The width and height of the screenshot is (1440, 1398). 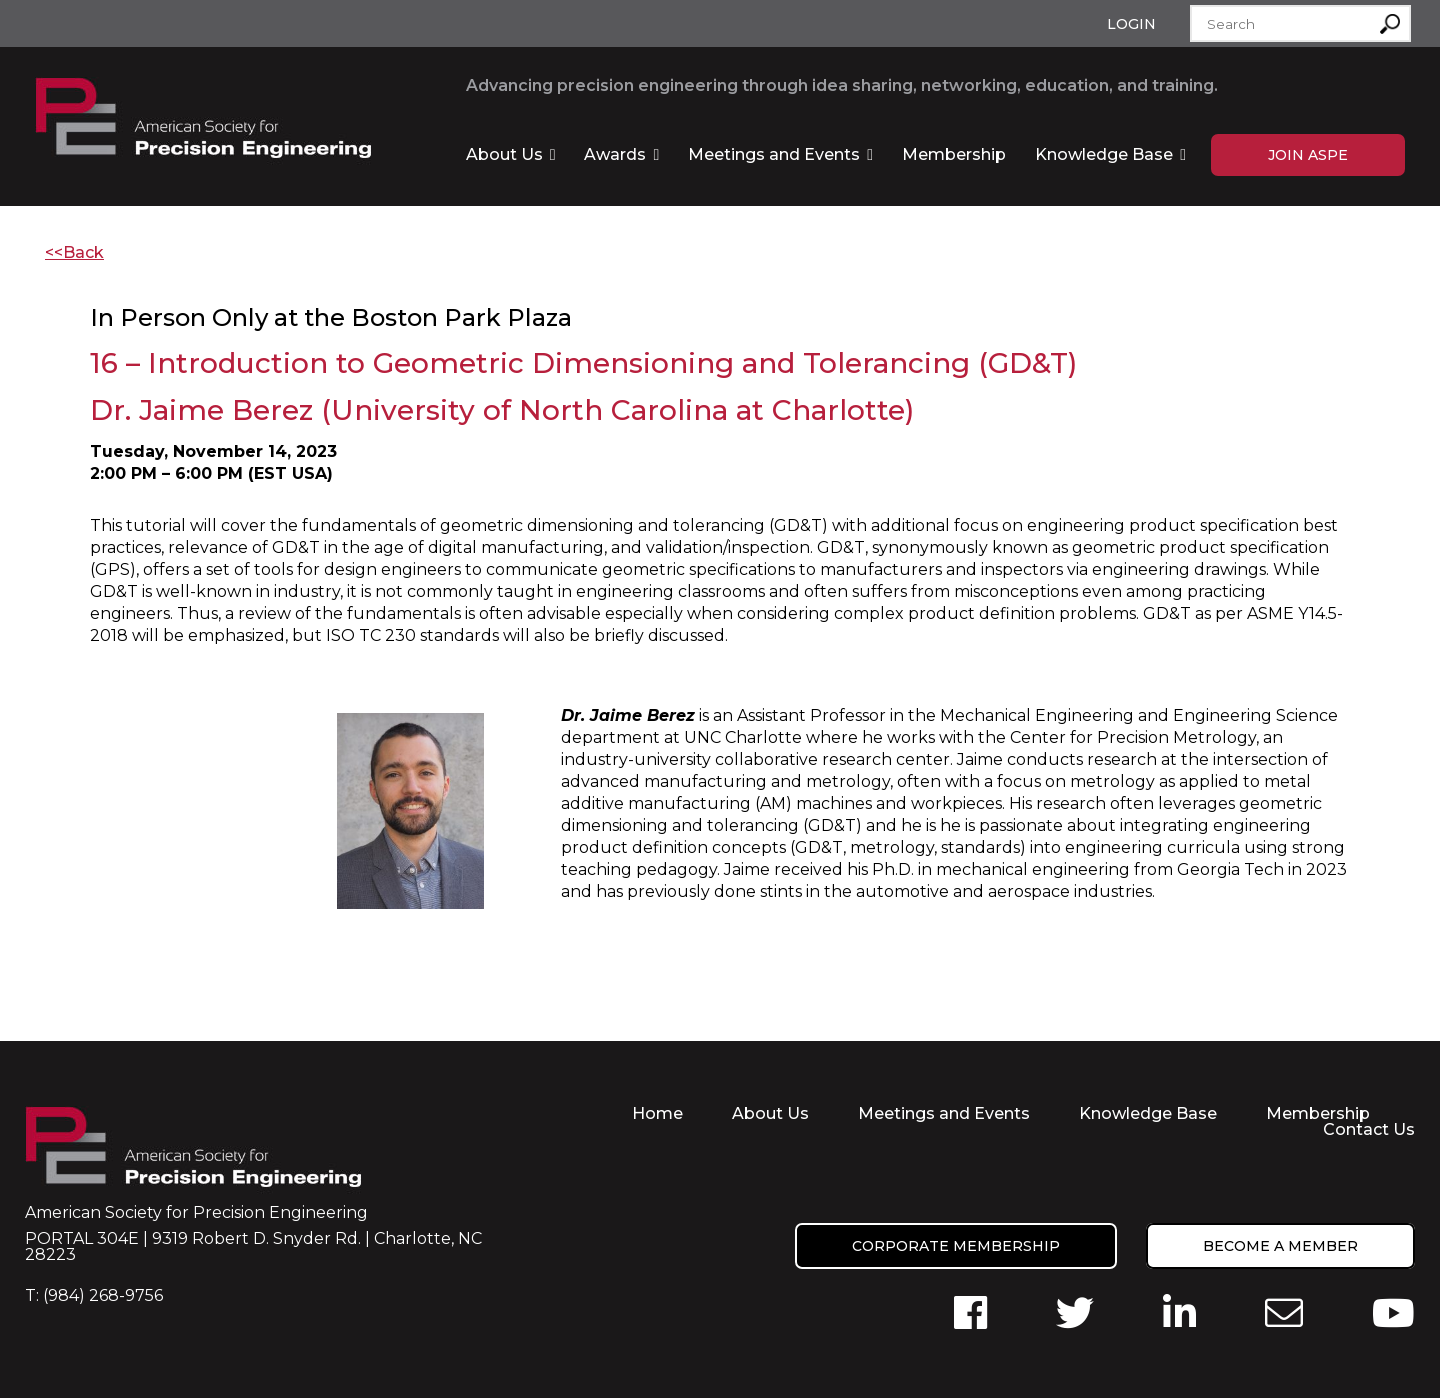 I want to click on <<Back, so click(x=74, y=252).